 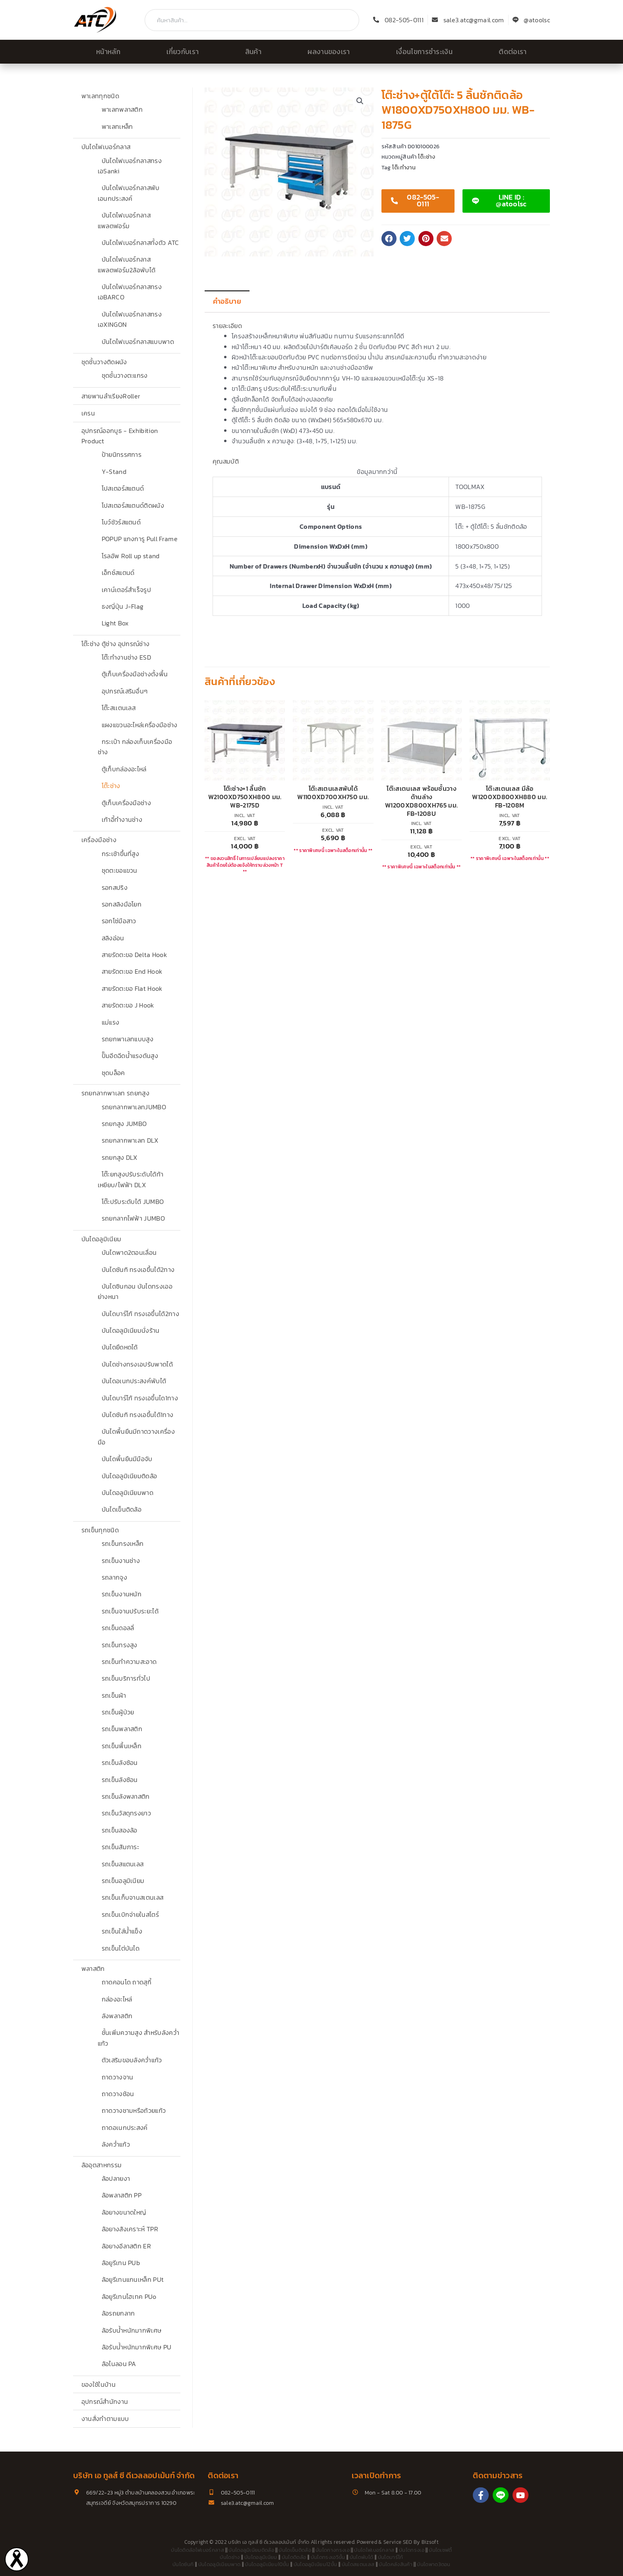 I want to click on ชุดชั้นวางตะแกรง, so click(x=125, y=375).